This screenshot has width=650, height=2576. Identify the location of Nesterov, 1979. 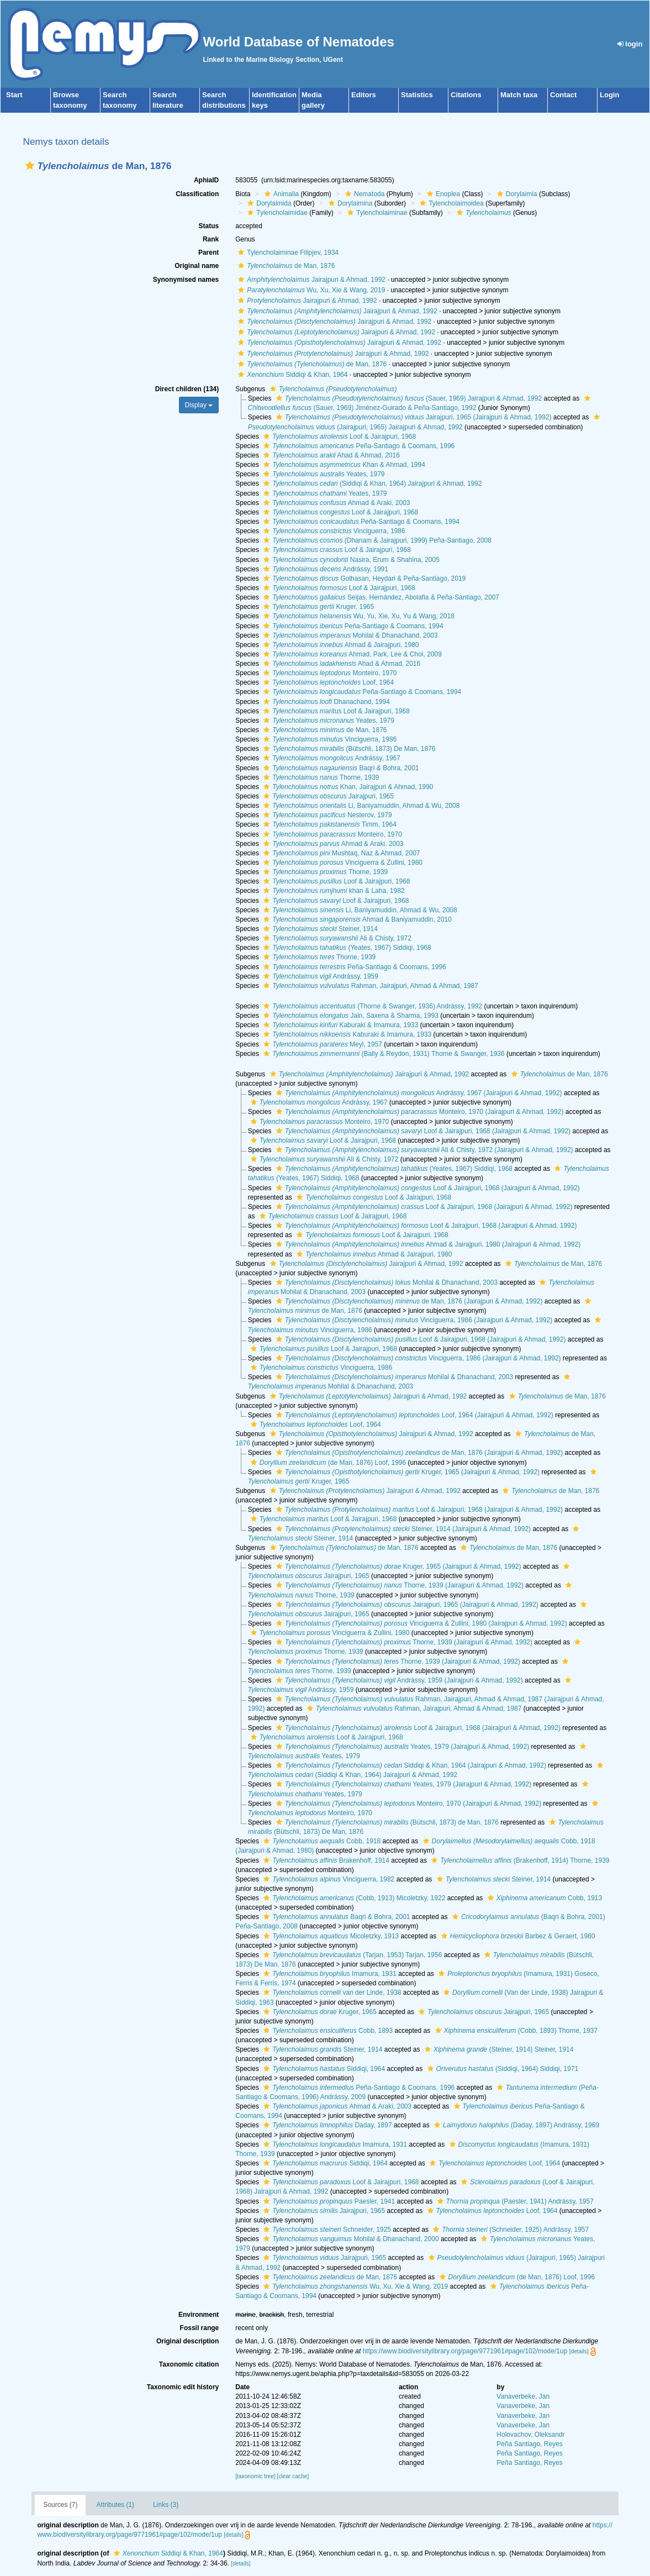
(326, 815).